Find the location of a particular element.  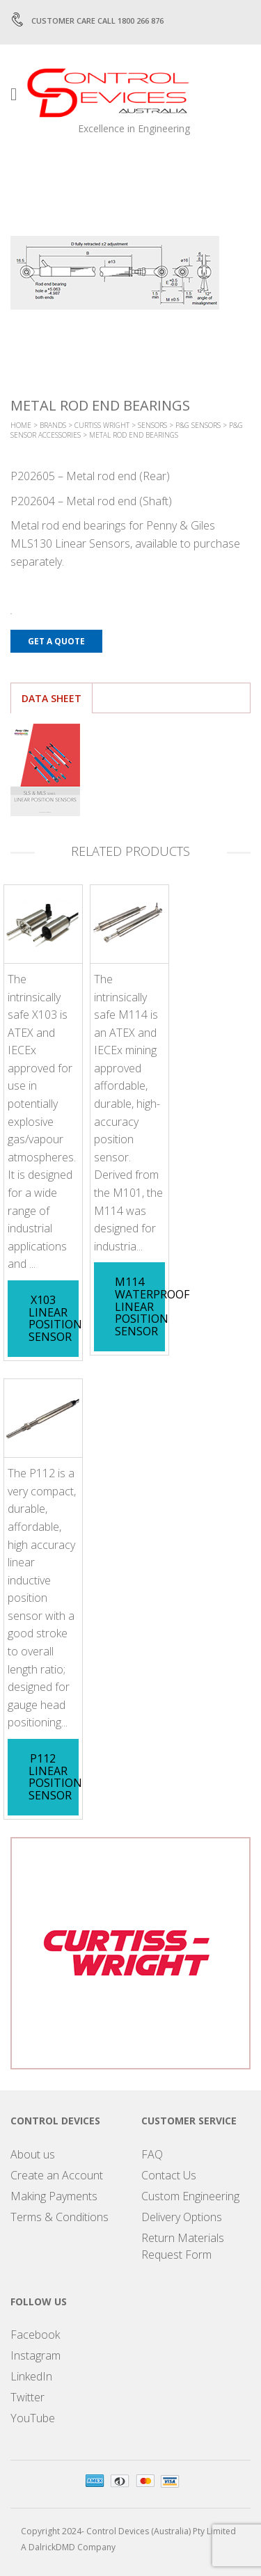

Create an Account is located at coordinates (56, 2175).